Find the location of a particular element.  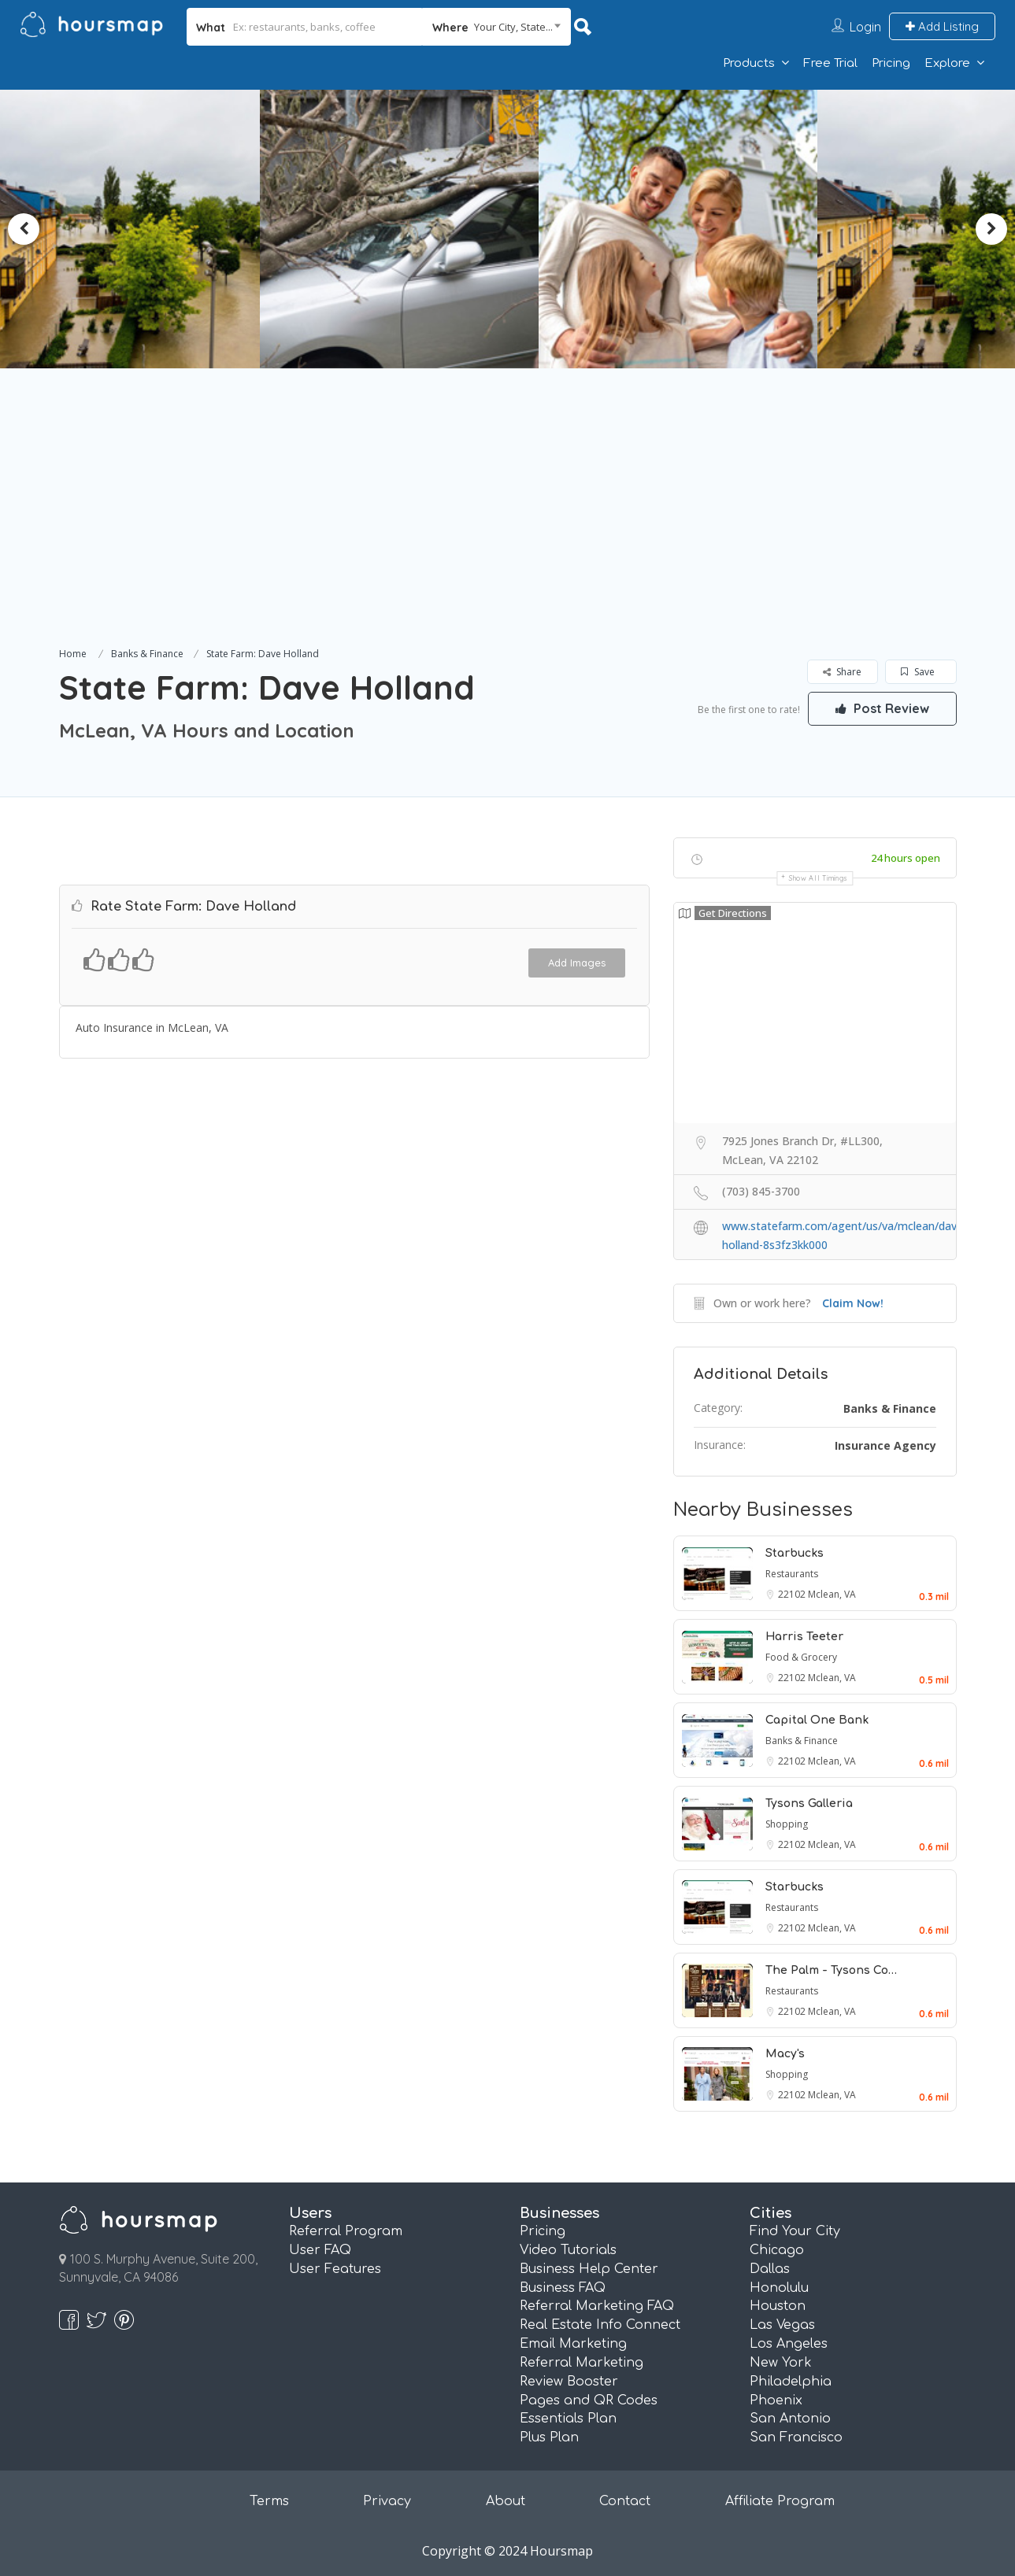

Terms is located at coordinates (269, 2501).